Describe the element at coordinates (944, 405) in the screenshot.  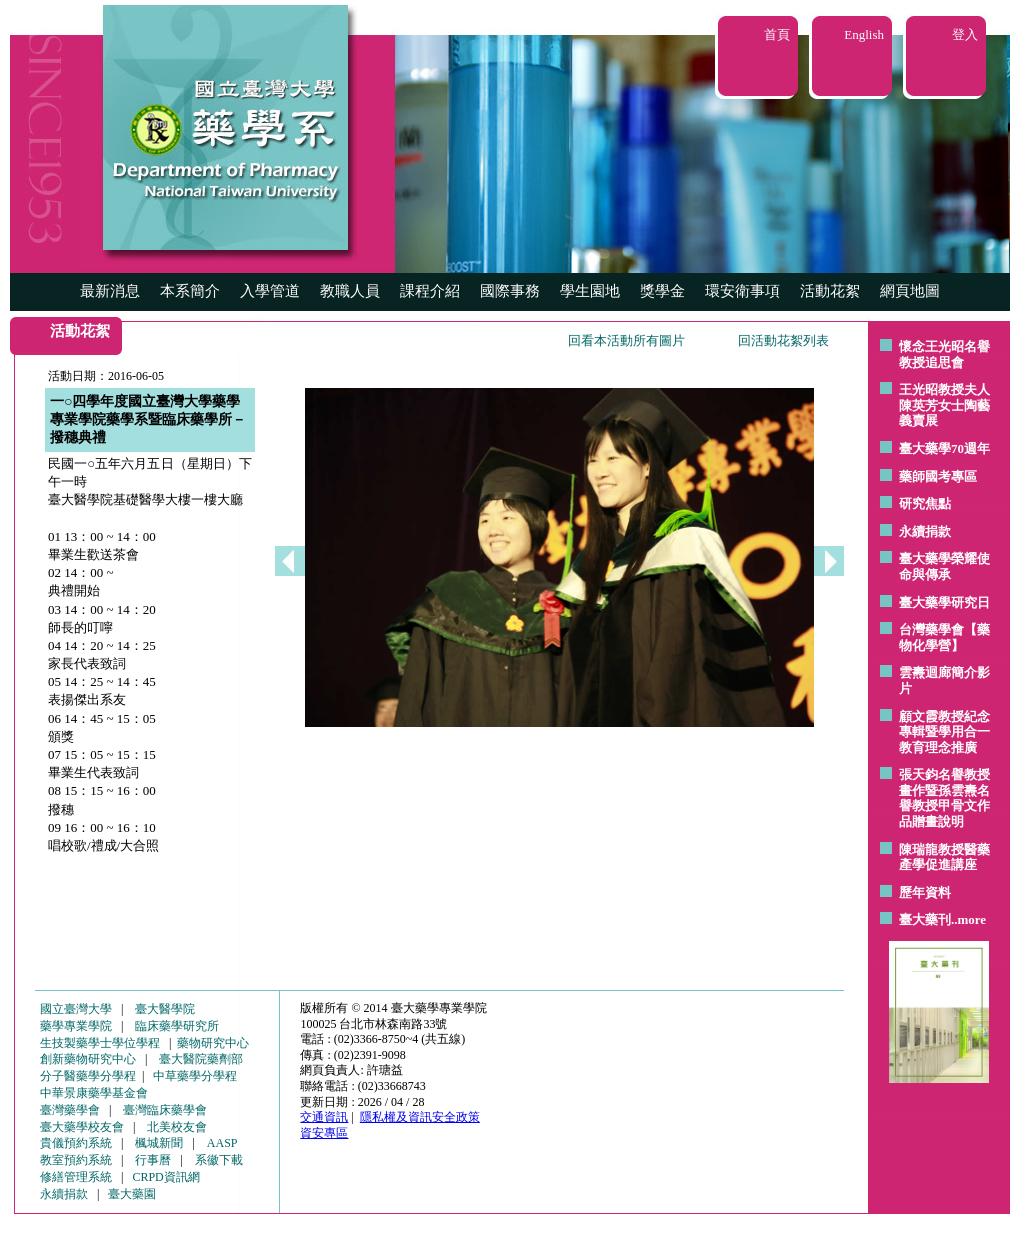
I see `王光昭教授夫人陳英芳女士陶藝 義賣展` at that location.